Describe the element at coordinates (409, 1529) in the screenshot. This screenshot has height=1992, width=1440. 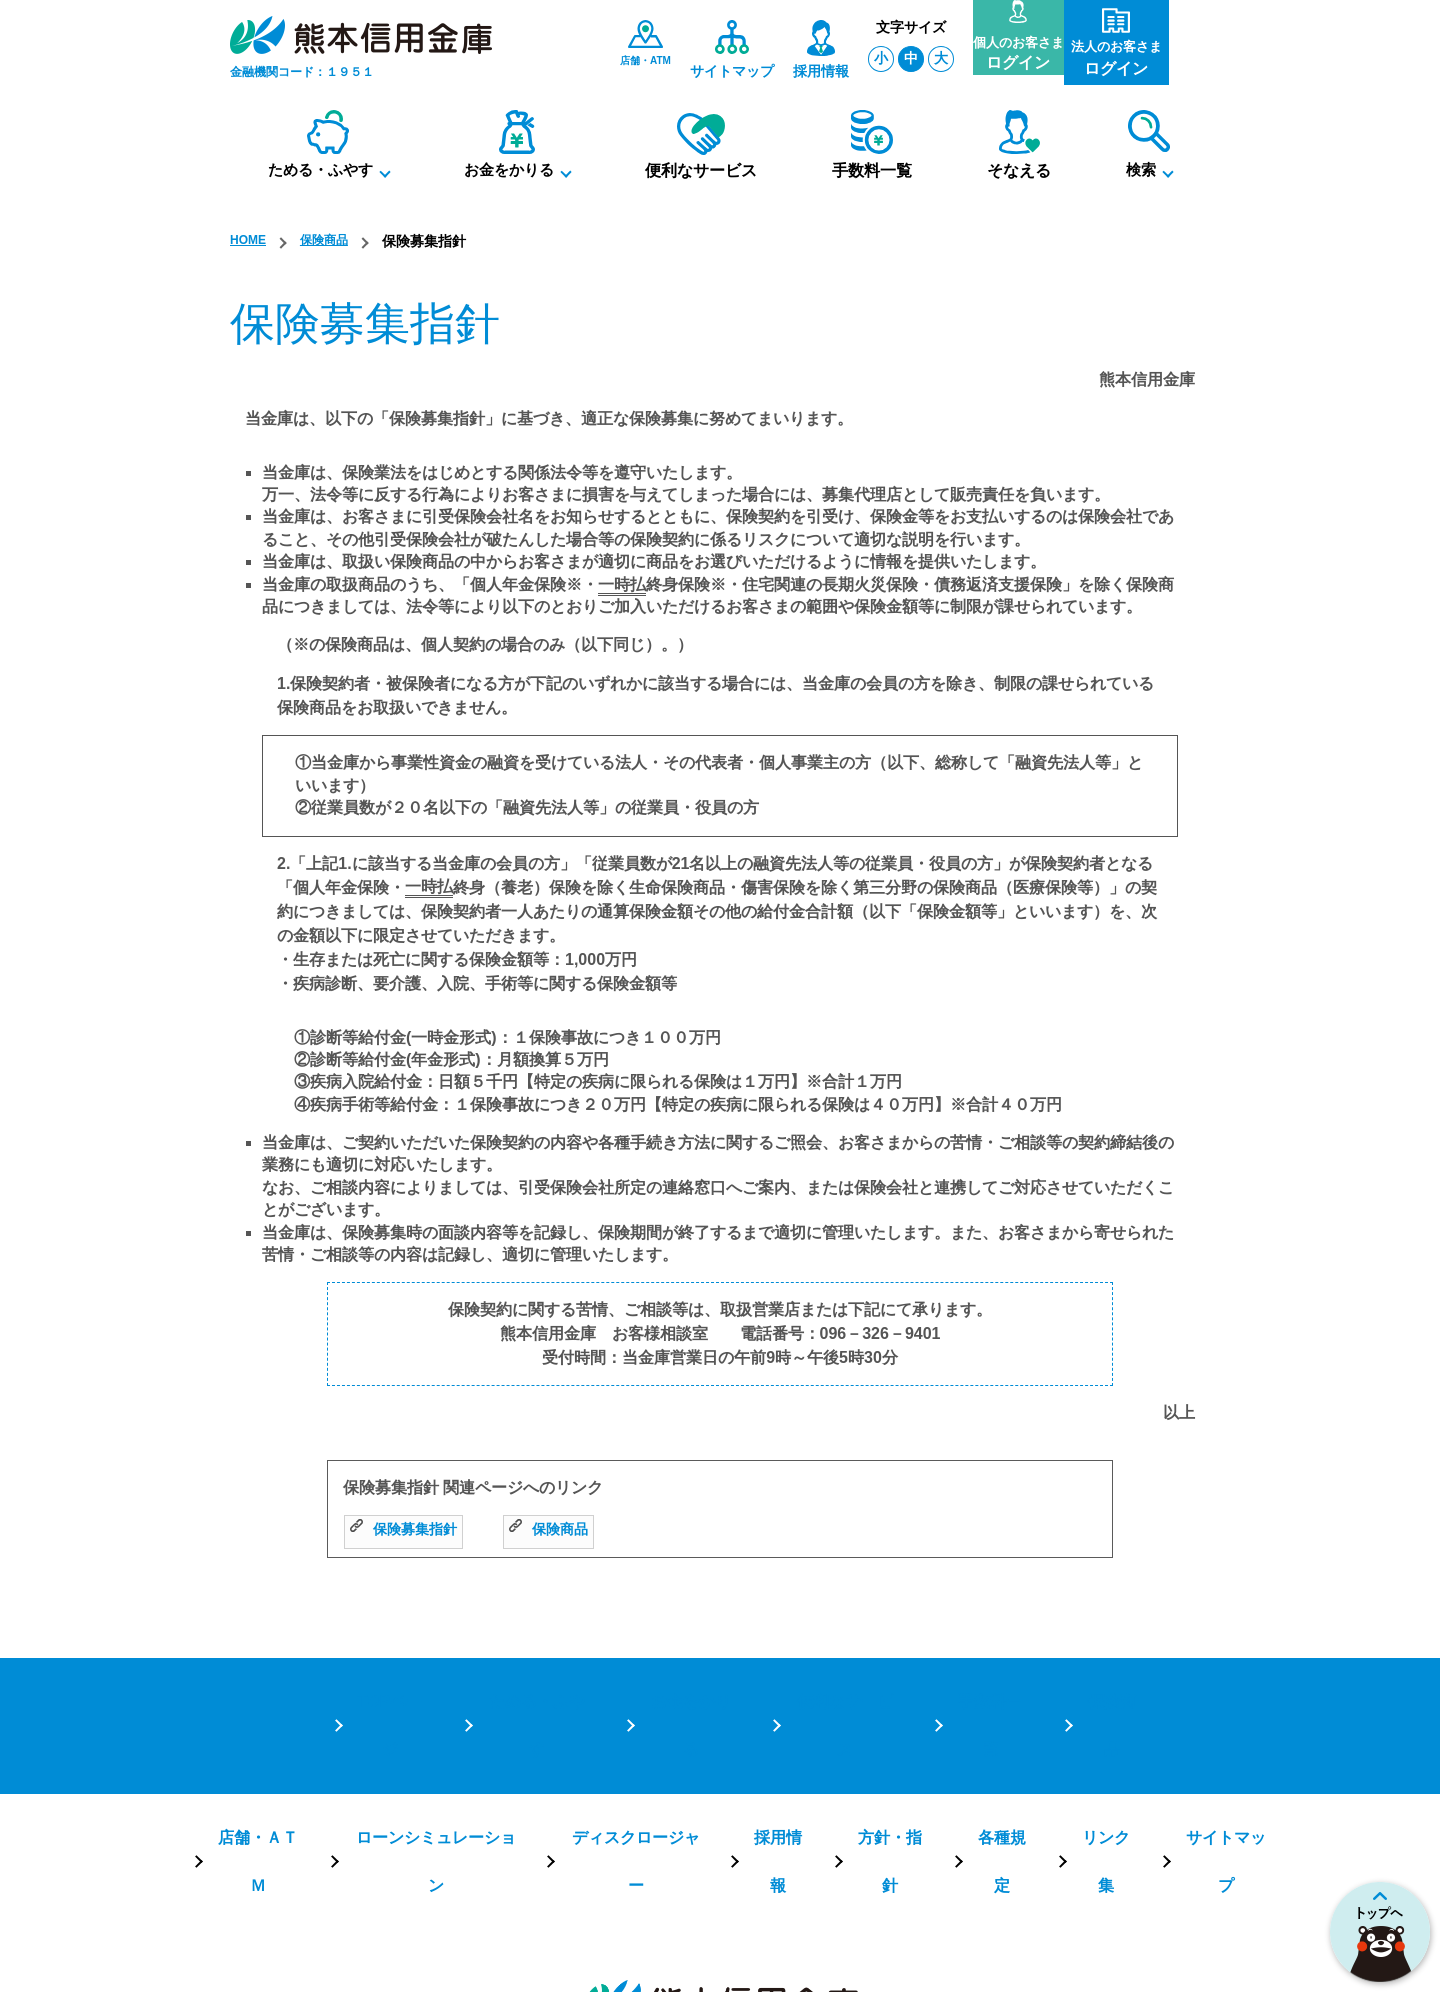
I see `保険募集指針` at that location.